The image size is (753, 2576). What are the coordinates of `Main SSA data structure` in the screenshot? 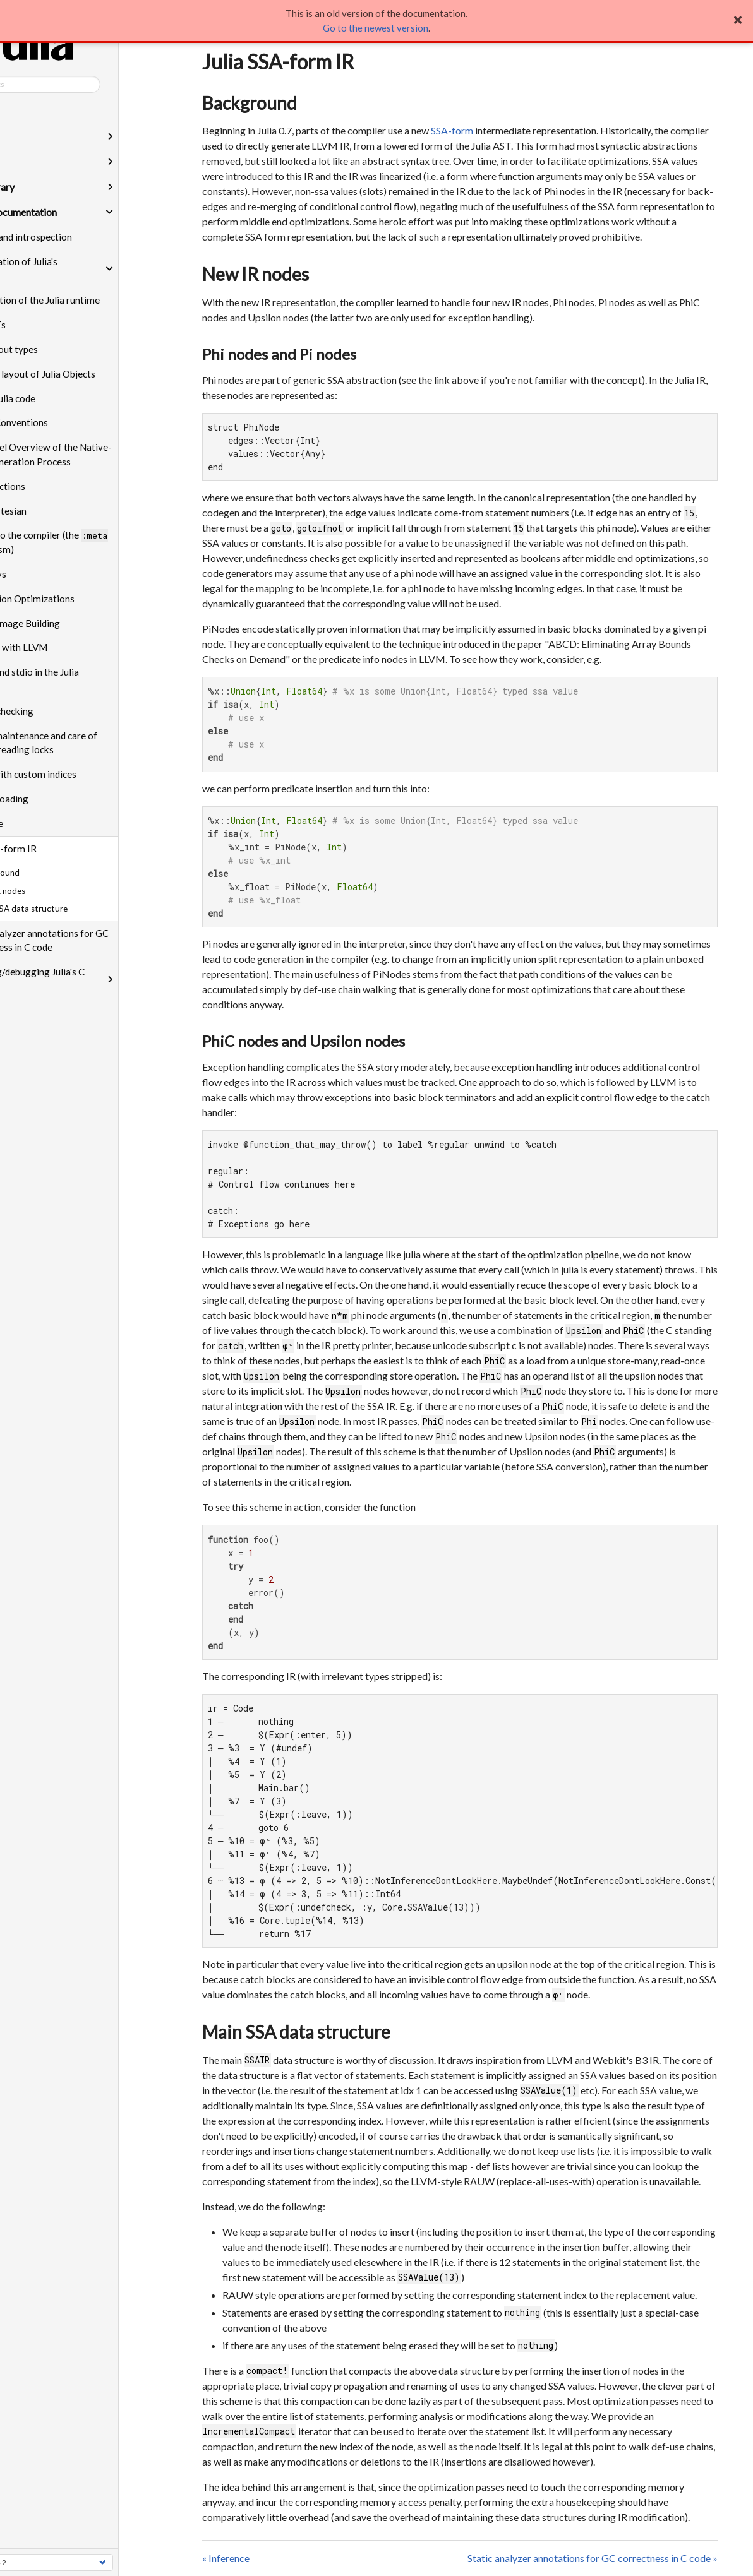 It's located at (296, 2031).